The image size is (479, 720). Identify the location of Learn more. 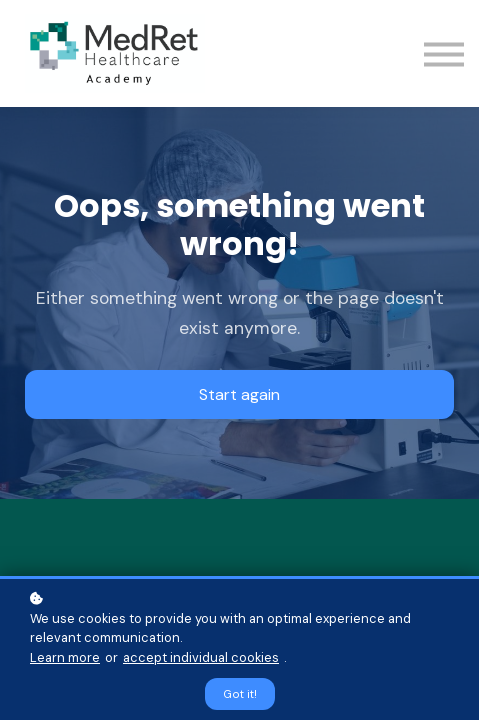
(65, 657).